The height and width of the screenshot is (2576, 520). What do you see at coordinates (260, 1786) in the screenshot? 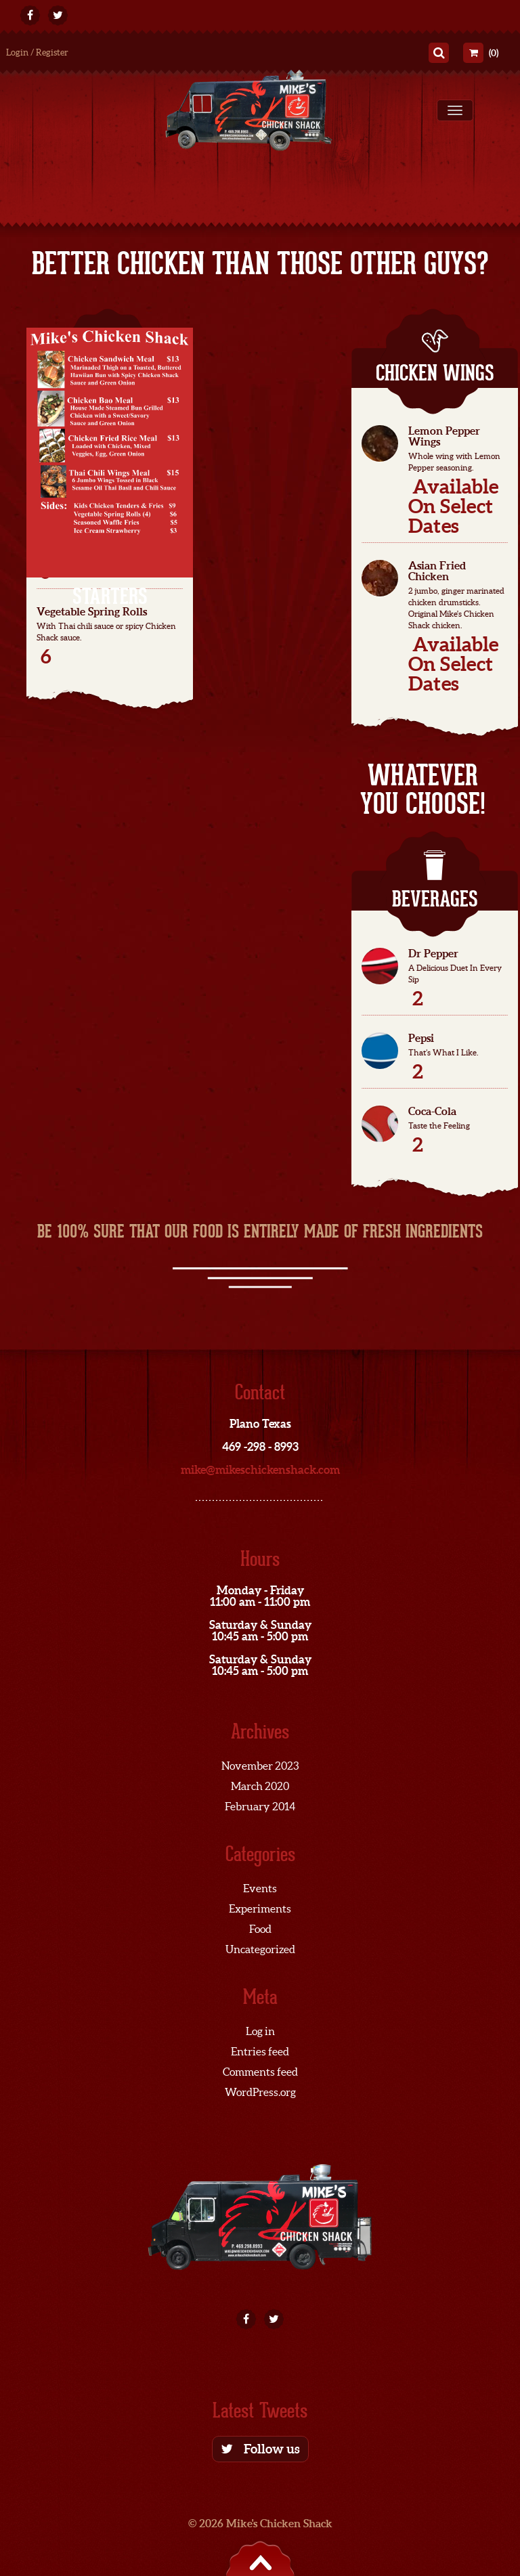
I see `March 2020` at bounding box center [260, 1786].